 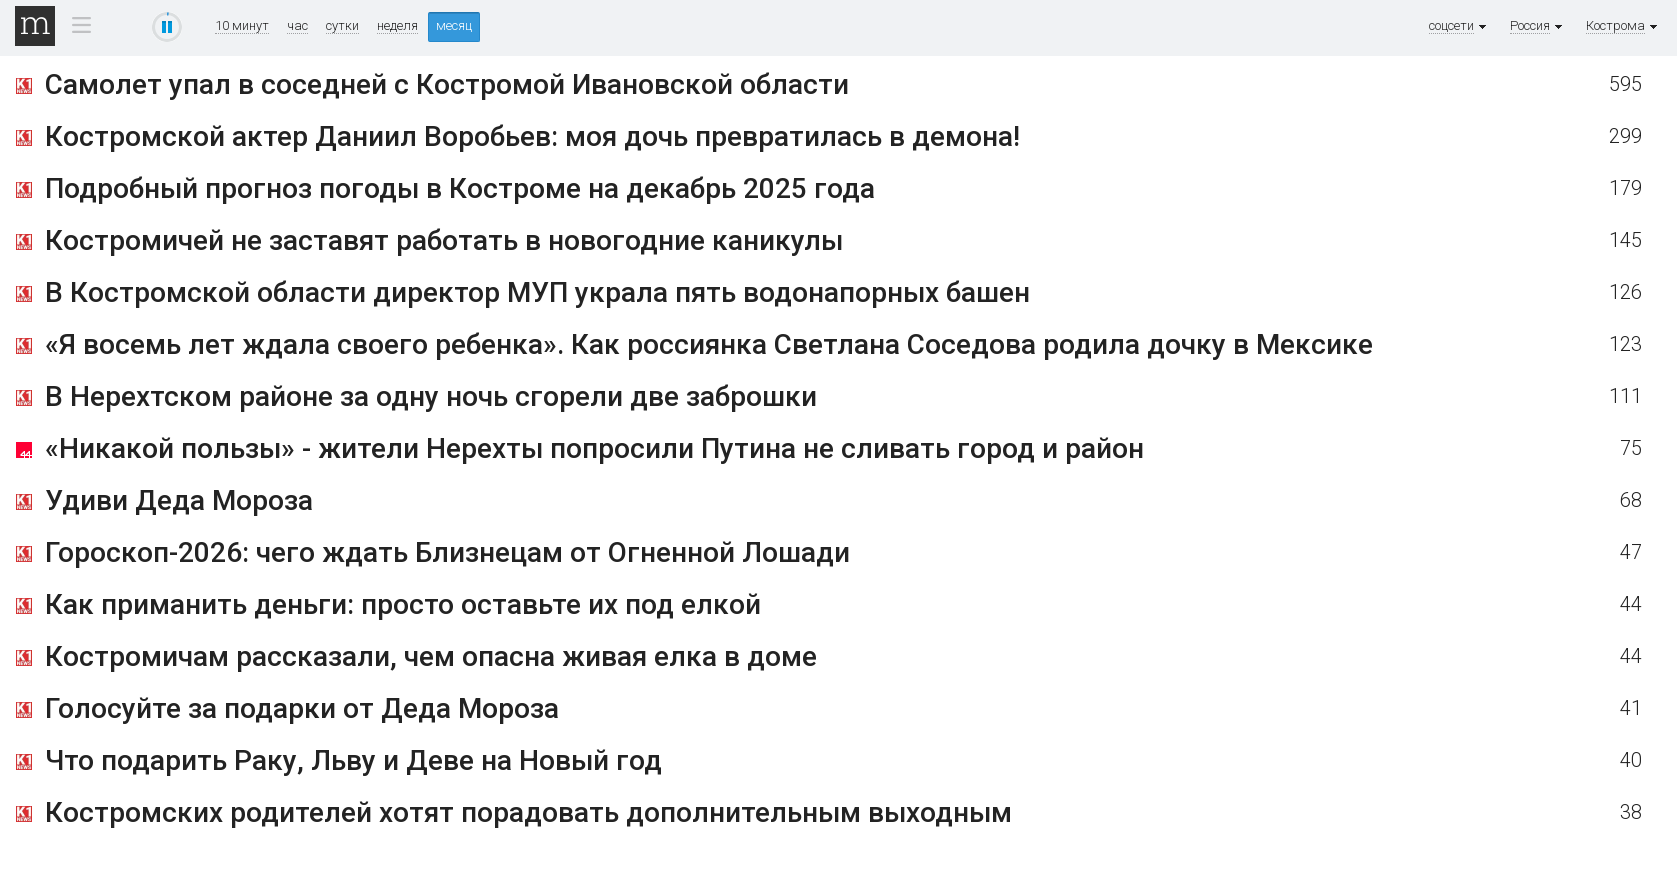 I want to click on В Нерехтском районе за одну ночь сгорели две заброшки, so click(x=431, y=396).